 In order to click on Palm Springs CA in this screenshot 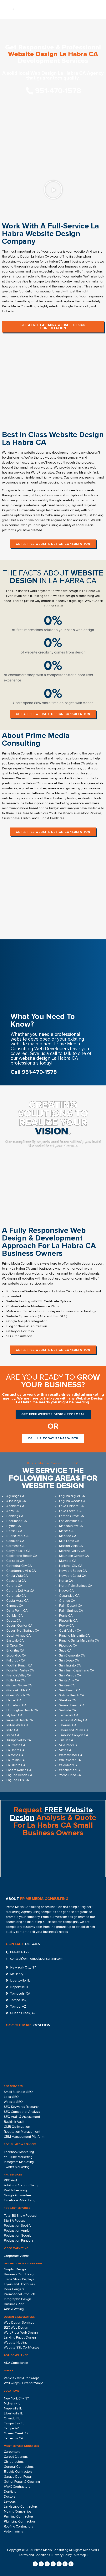, I will do `click(71, 1611)`.